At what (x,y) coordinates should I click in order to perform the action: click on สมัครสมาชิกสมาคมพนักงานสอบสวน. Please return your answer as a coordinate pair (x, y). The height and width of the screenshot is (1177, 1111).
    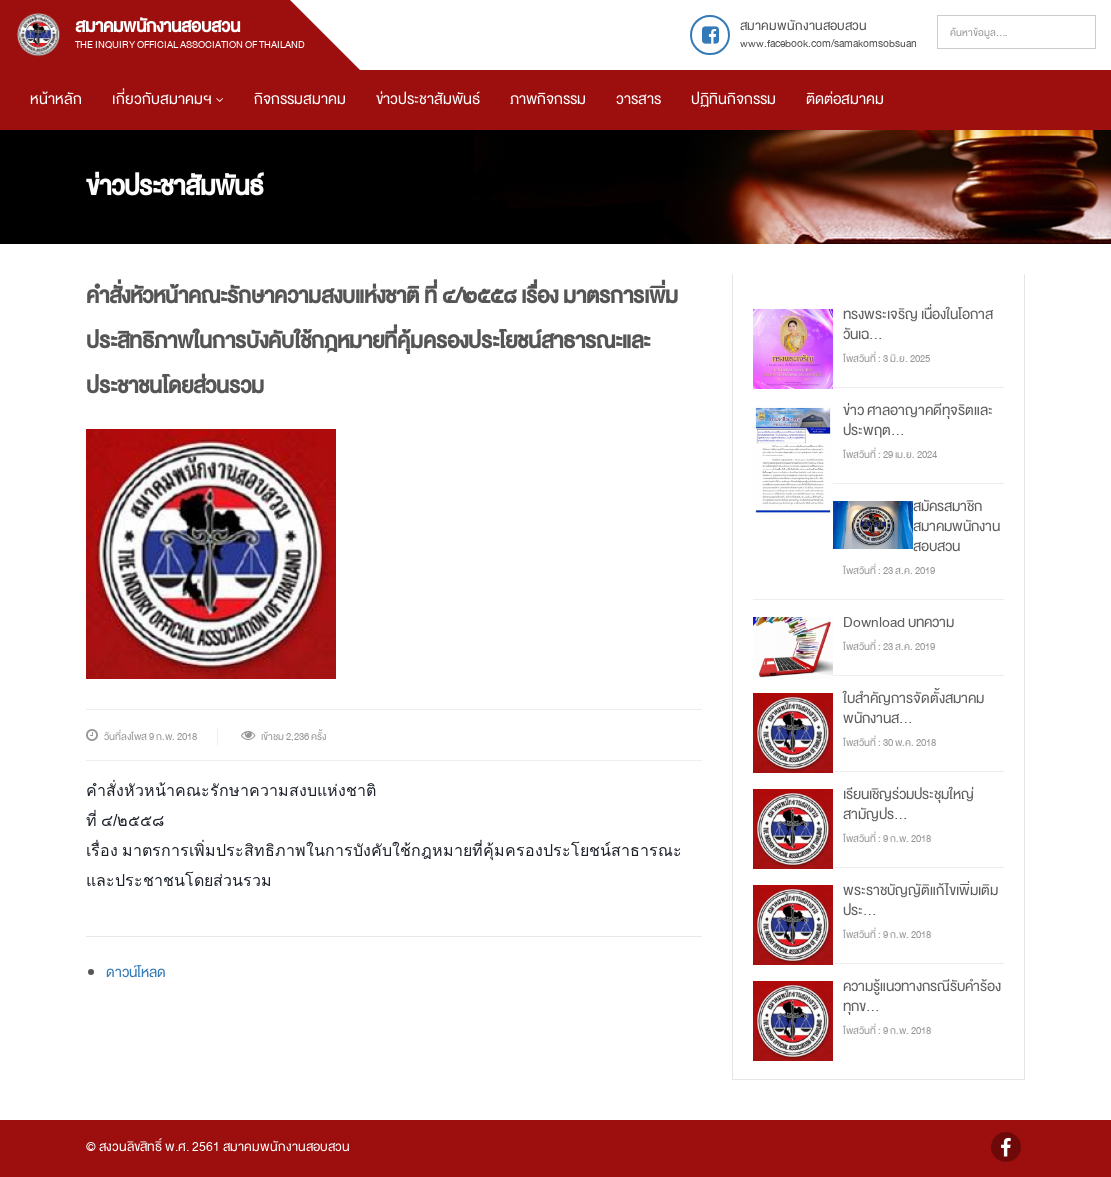
    Looking at the image, I should click on (956, 526).